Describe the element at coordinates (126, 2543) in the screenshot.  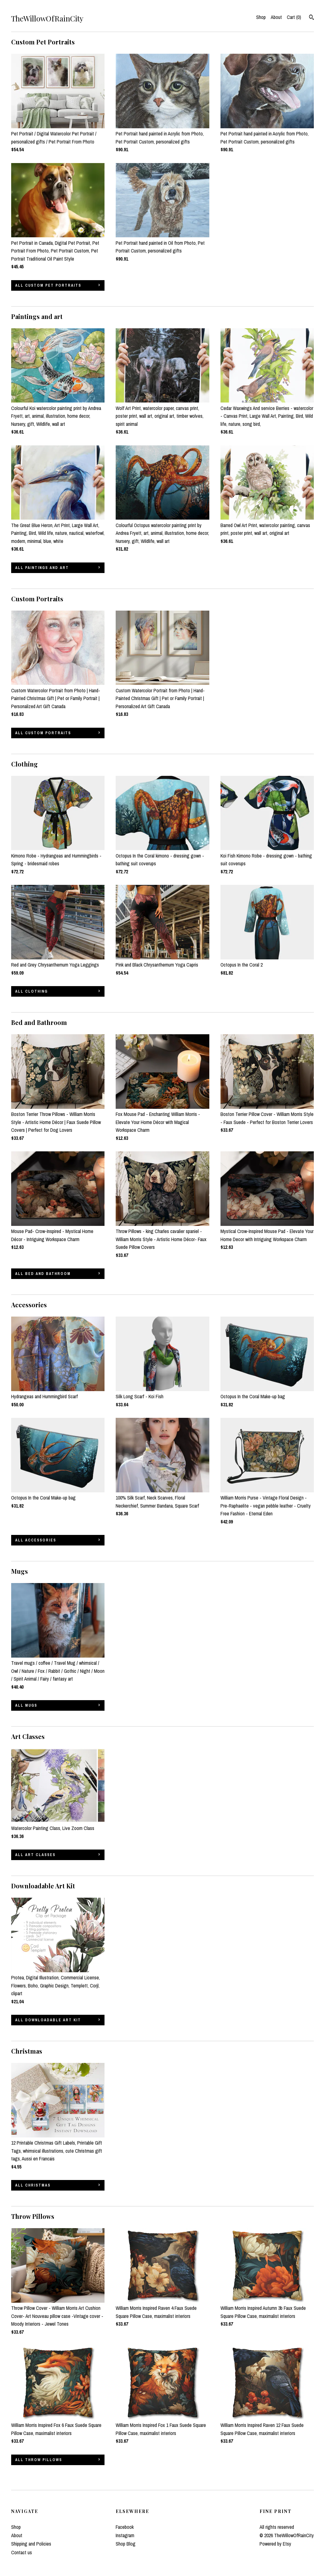
I see `Shop Blog` at that location.